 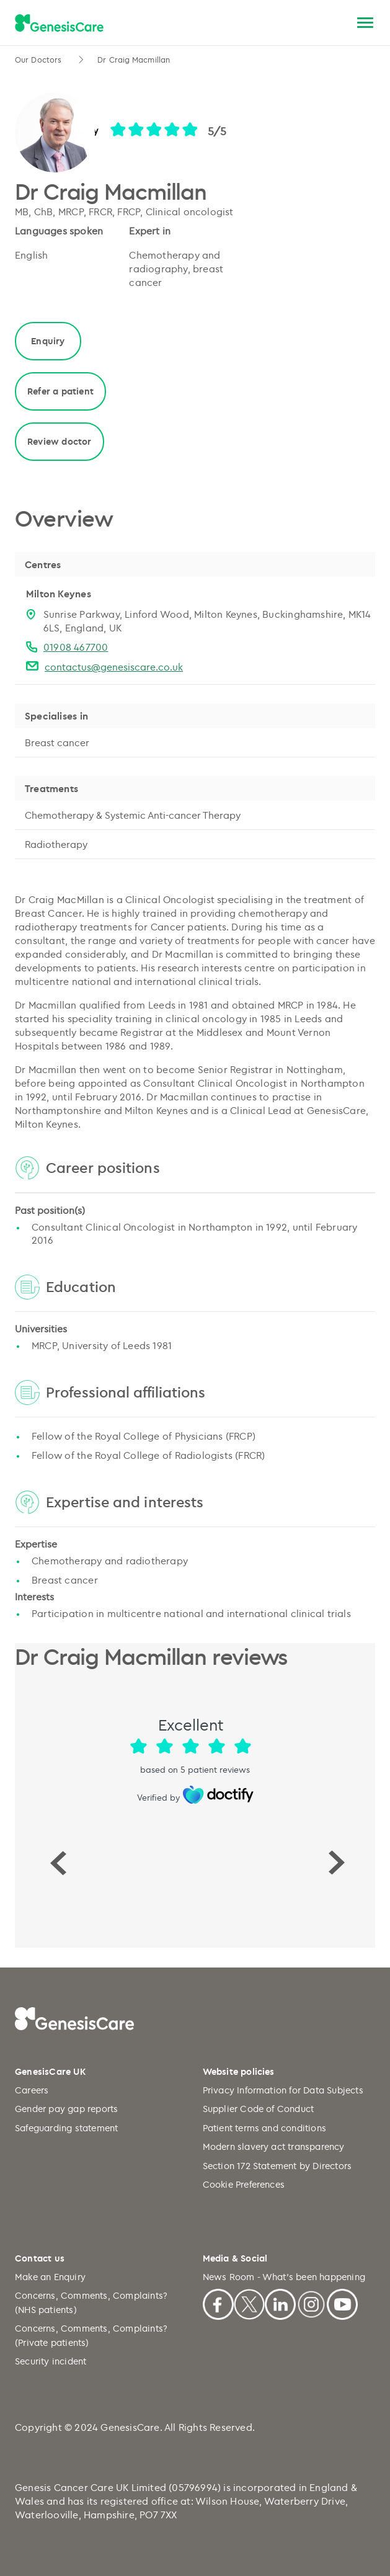 I want to click on Modern slavery act transparency, so click(x=274, y=2146).